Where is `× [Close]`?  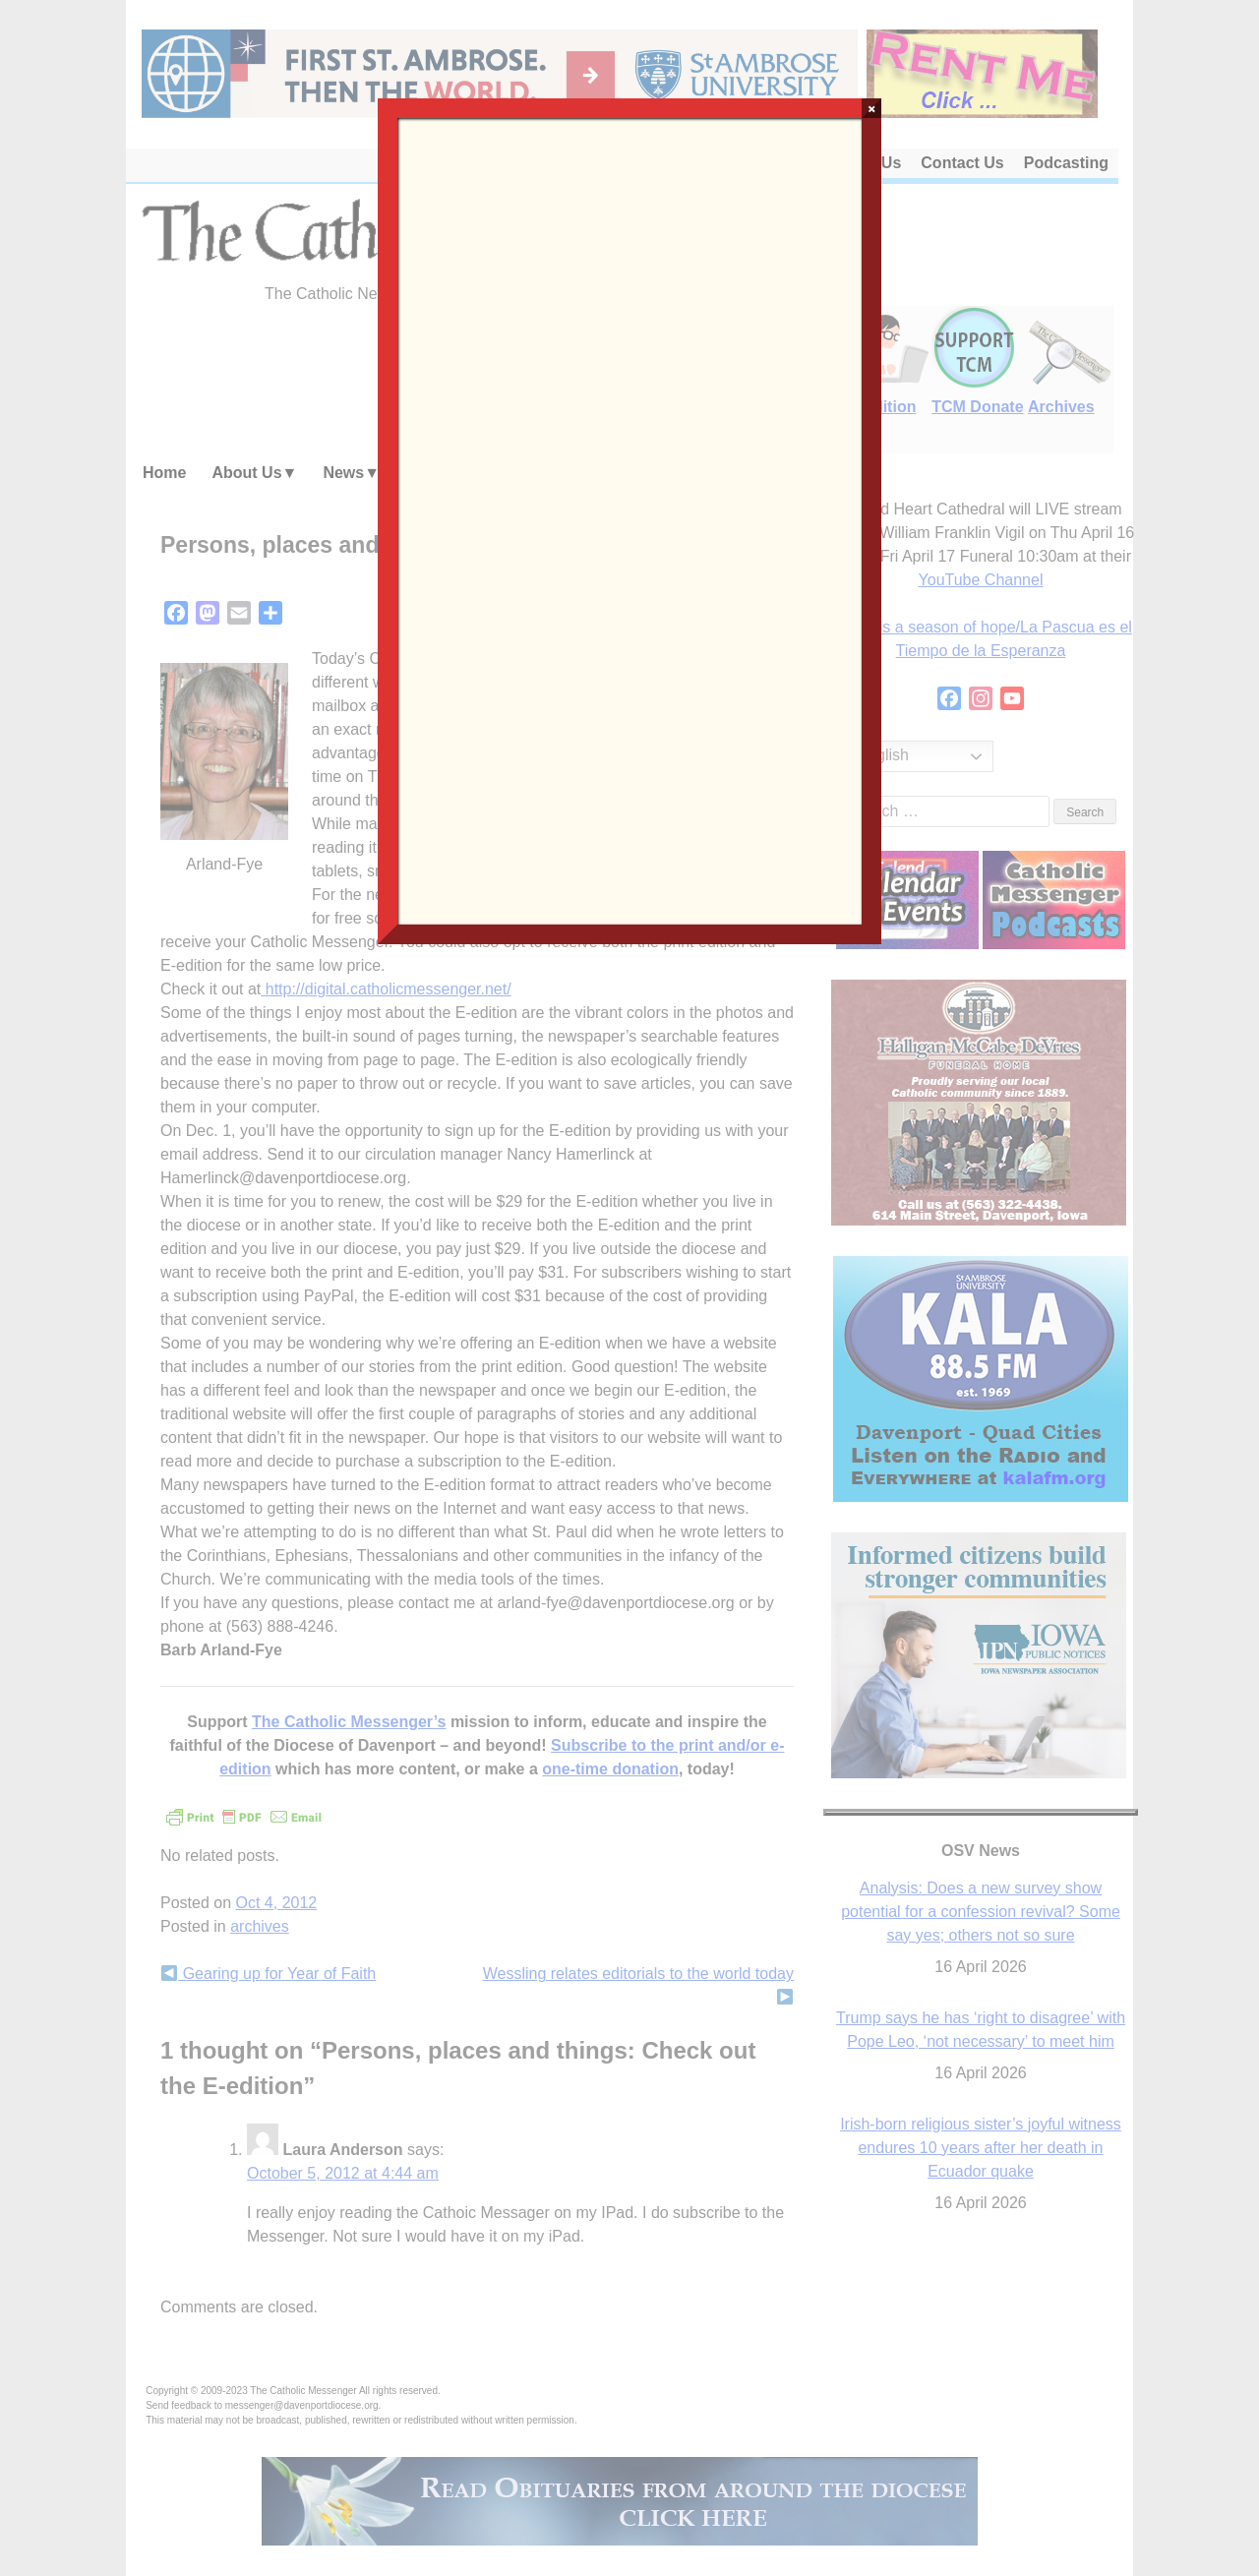 × [Close] is located at coordinates (872, 108).